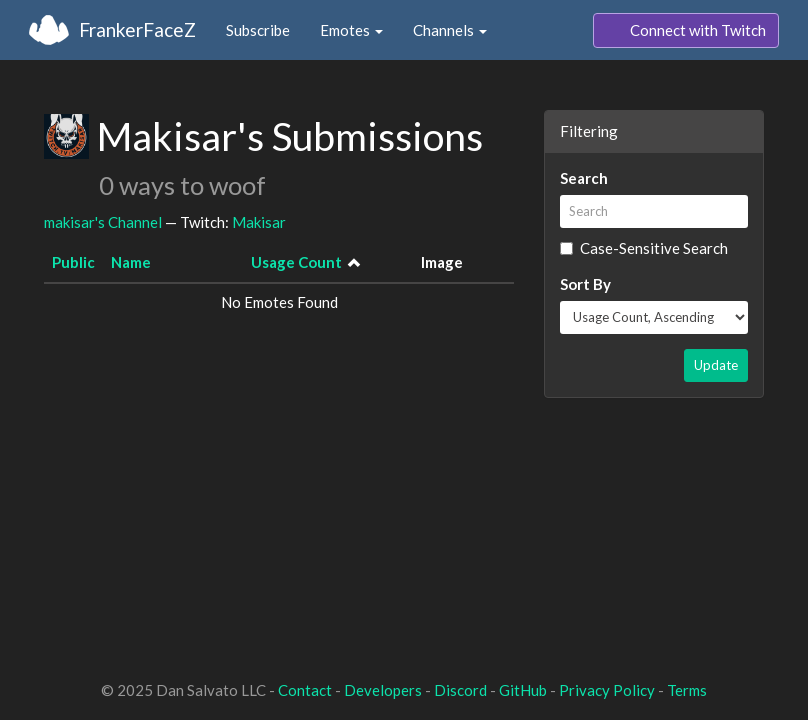  What do you see at coordinates (131, 262) in the screenshot?
I see `Name` at bounding box center [131, 262].